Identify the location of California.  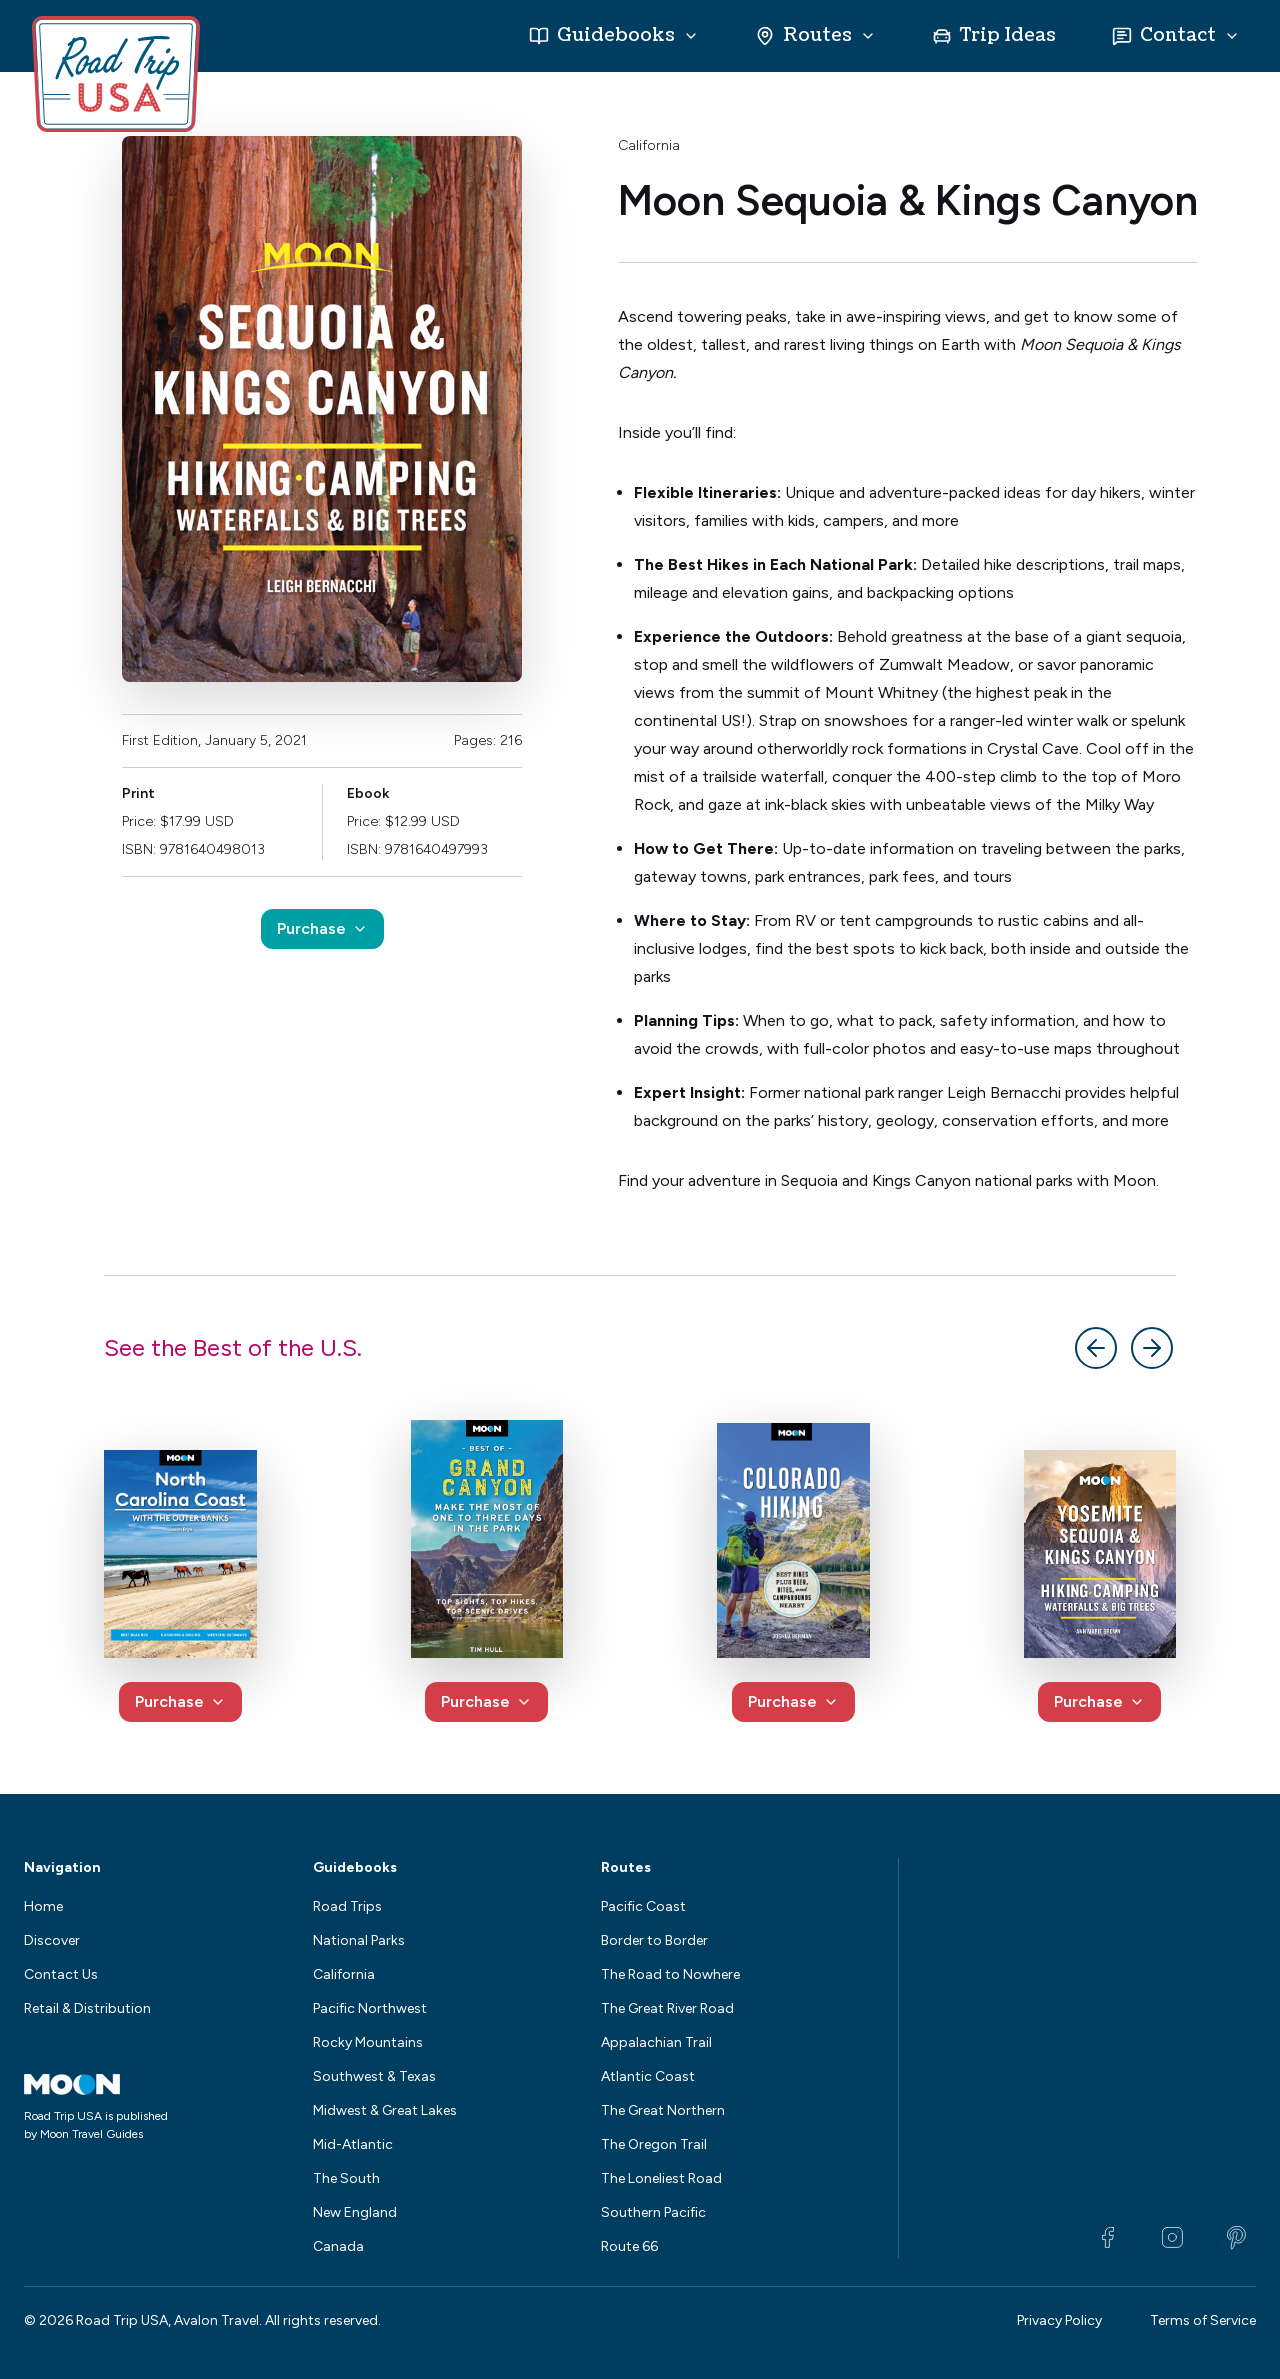
(649, 145).